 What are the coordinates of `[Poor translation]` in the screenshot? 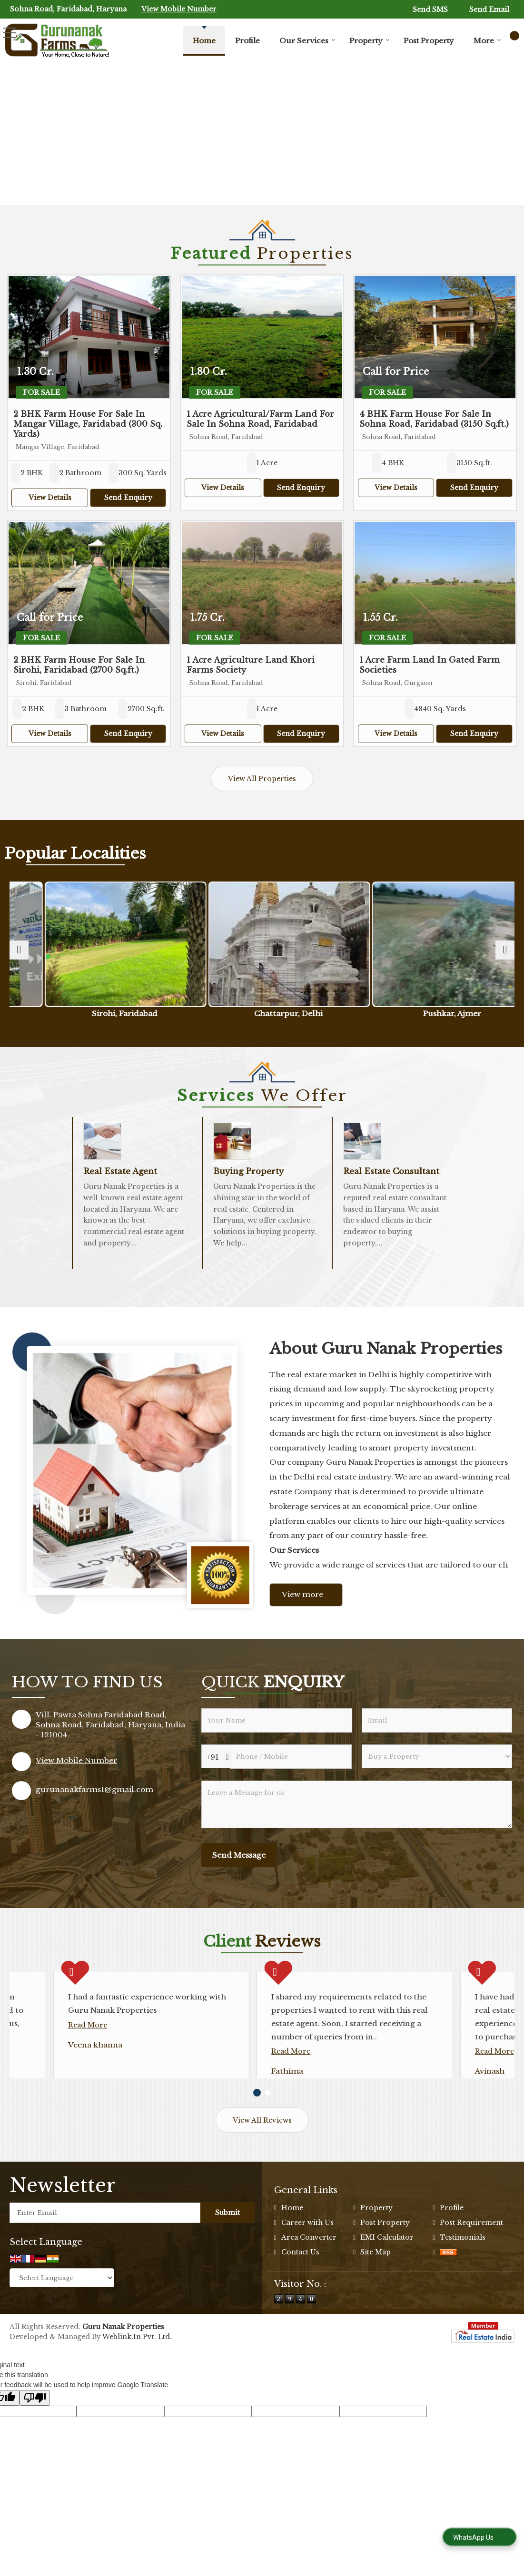 It's located at (35, 2437).